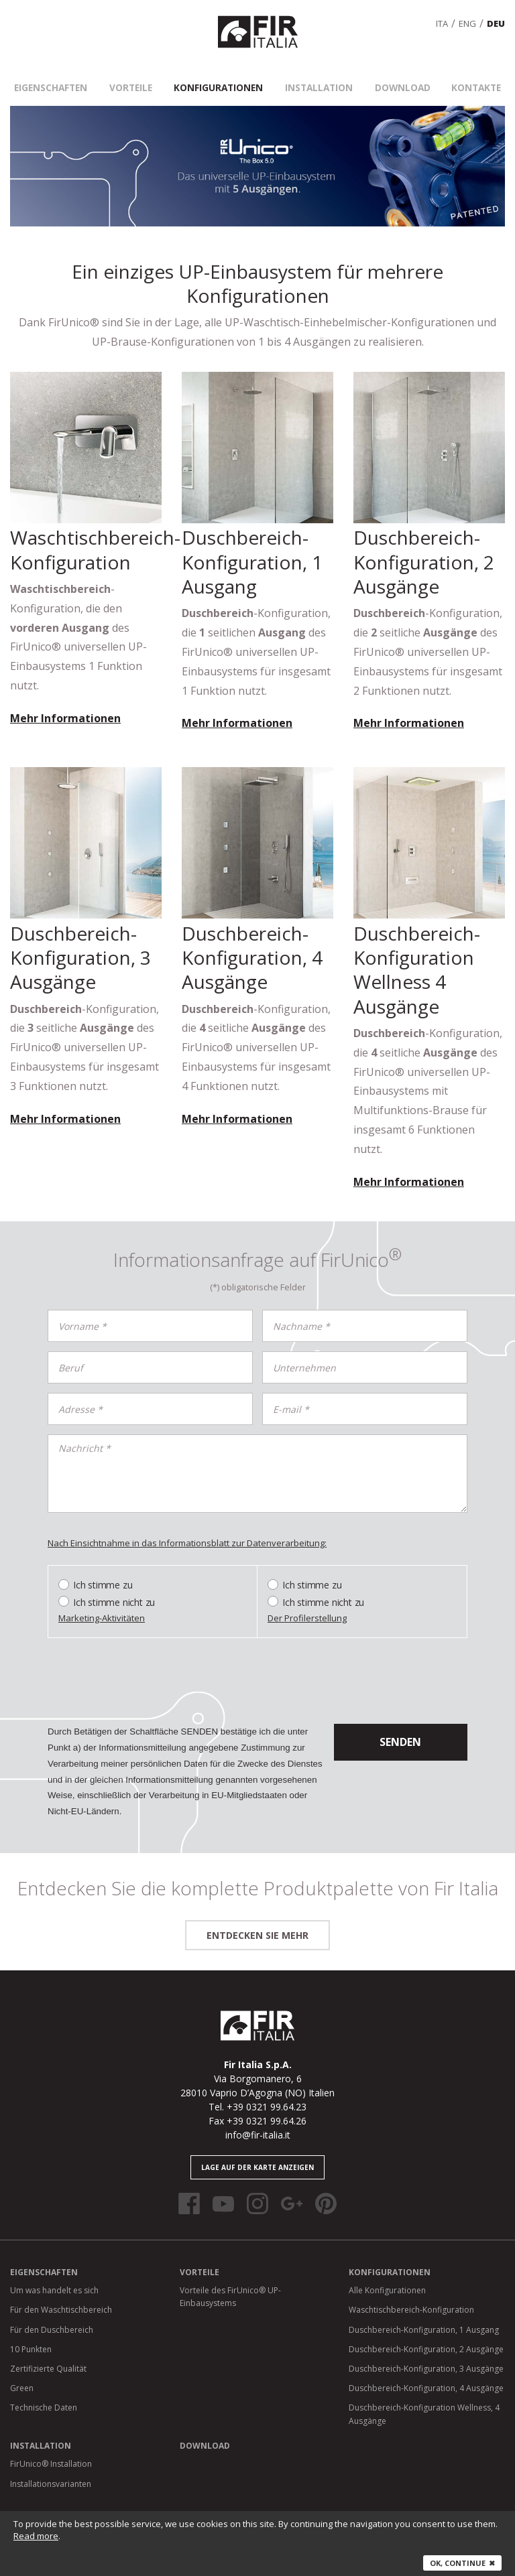 The width and height of the screenshot is (515, 2576). What do you see at coordinates (424, 2313) in the screenshot?
I see `Duschbereich-Konfiguration, 1 Ausgang` at bounding box center [424, 2313].